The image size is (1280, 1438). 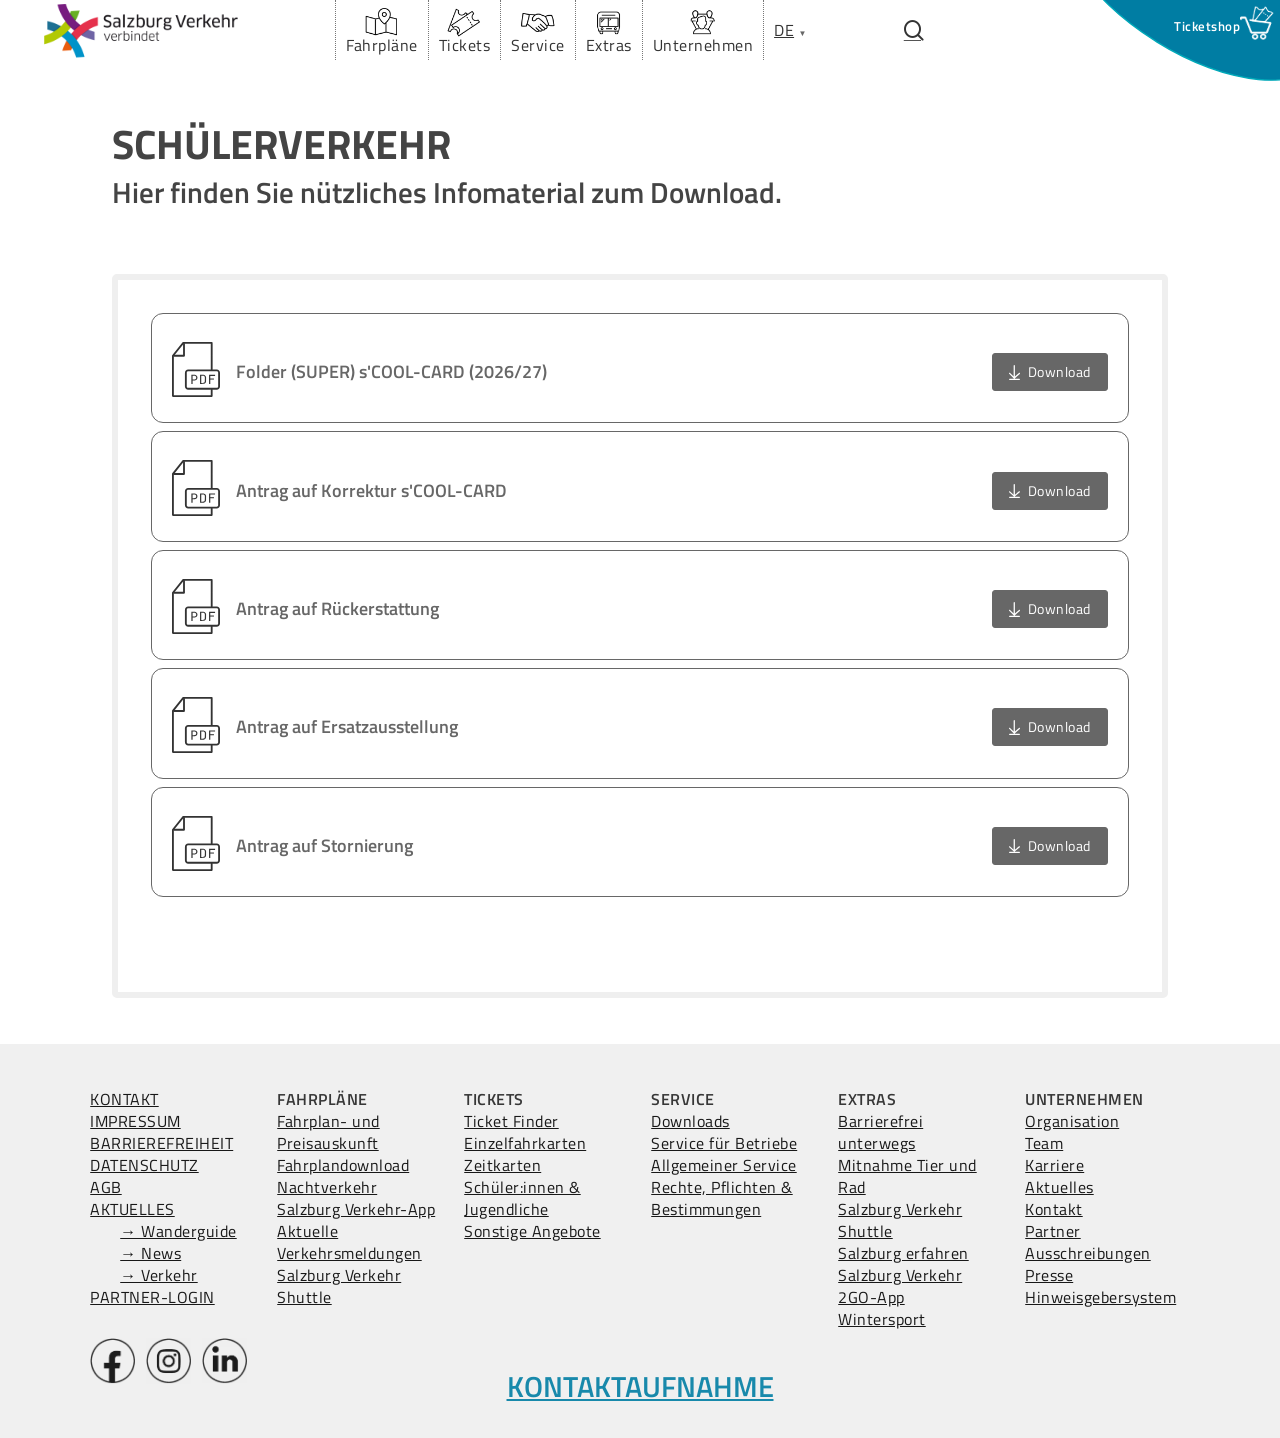 I want to click on AKTUELLES, so click(x=132, y=1209).